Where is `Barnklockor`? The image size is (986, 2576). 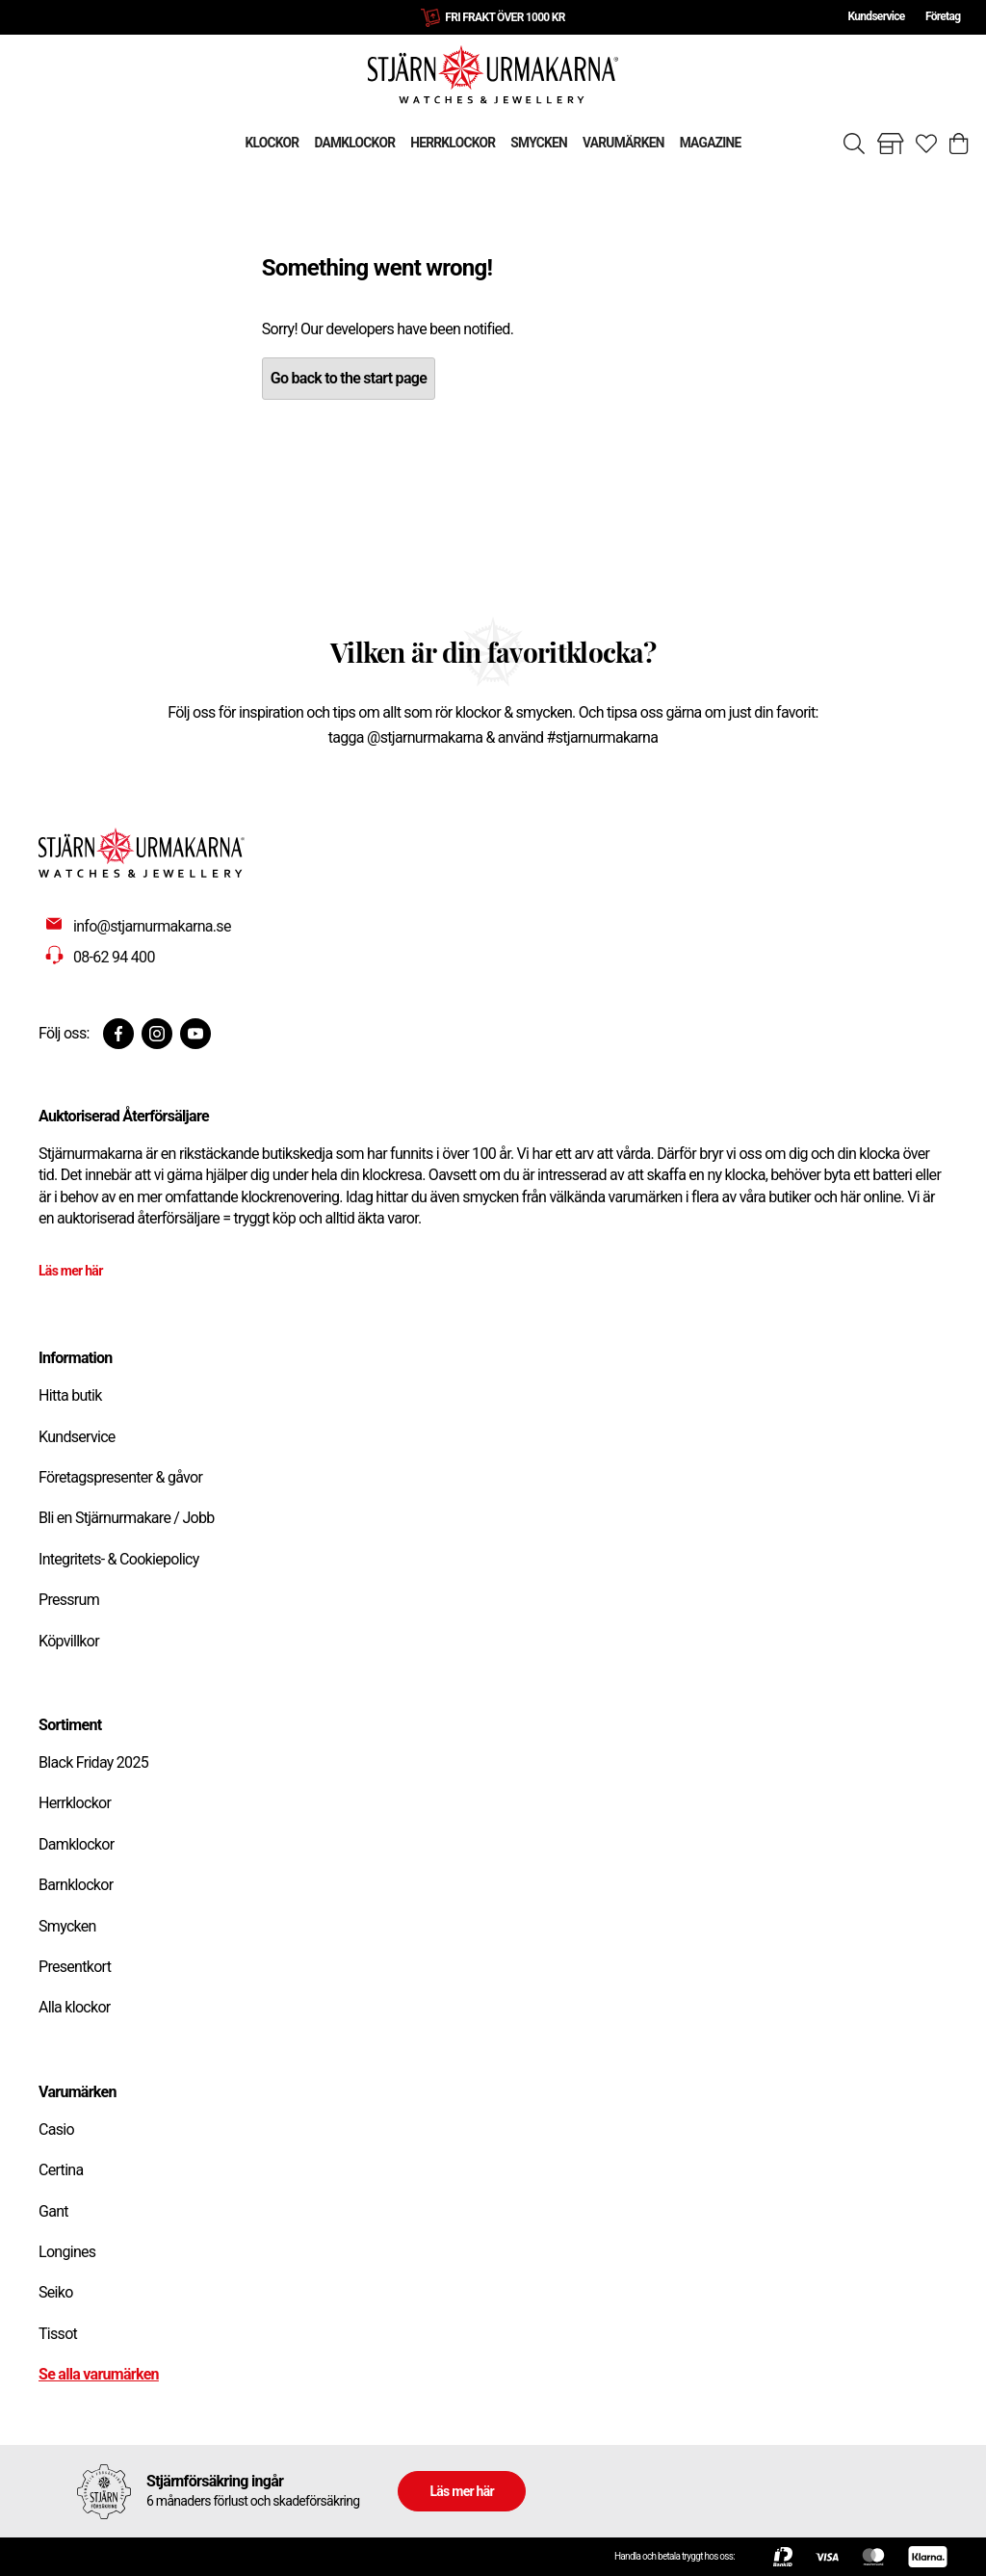 Barnklockor is located at coordinates (76, 1885).